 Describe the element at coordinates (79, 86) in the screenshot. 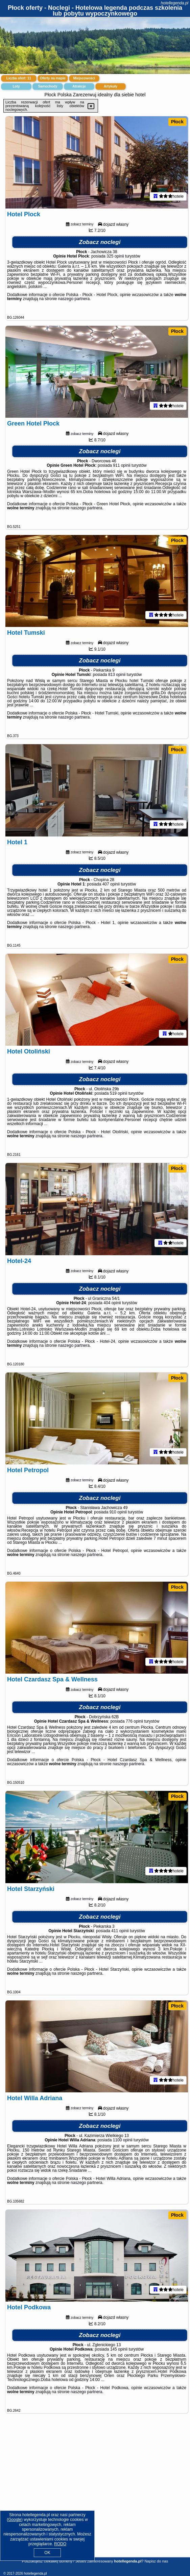

I see `Atrakcje` at that location.